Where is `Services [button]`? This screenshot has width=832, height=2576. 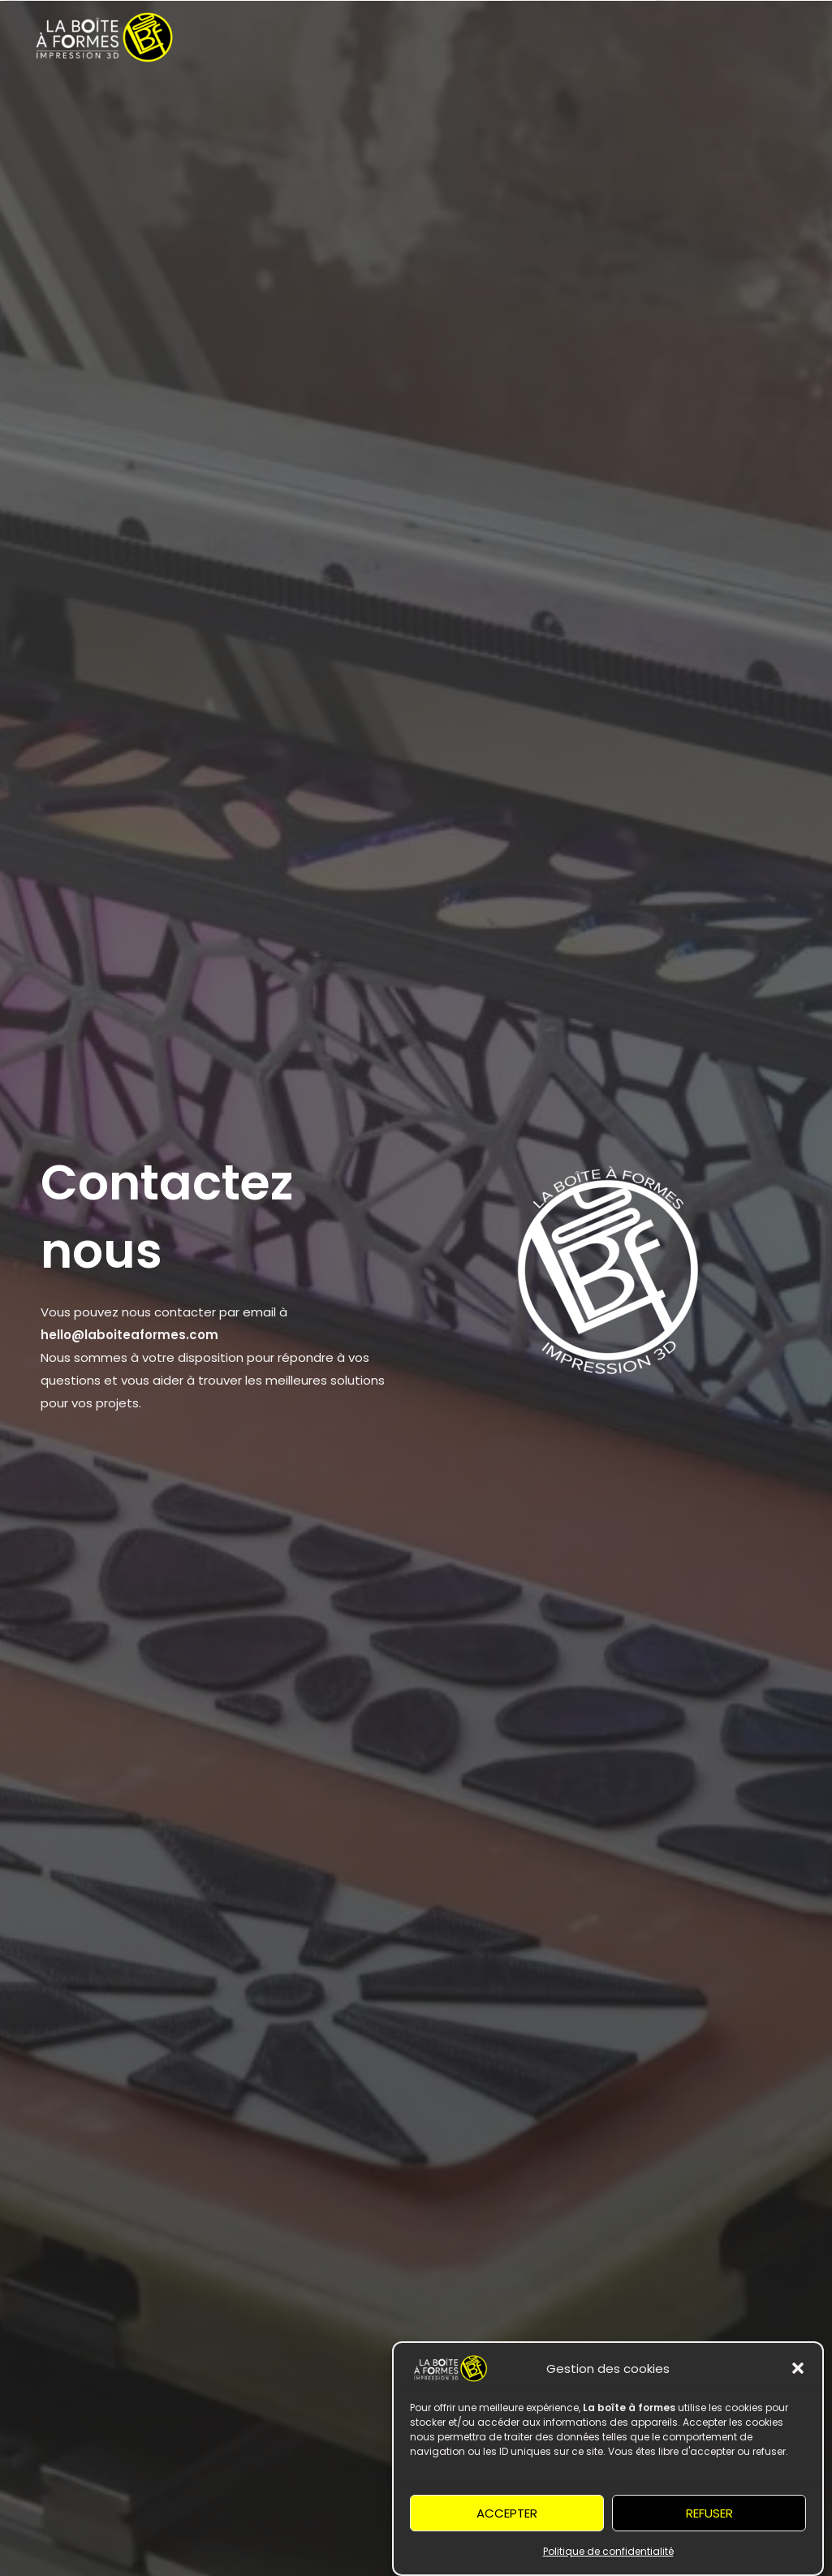 Services [button] is located at coordinates (216, 106).